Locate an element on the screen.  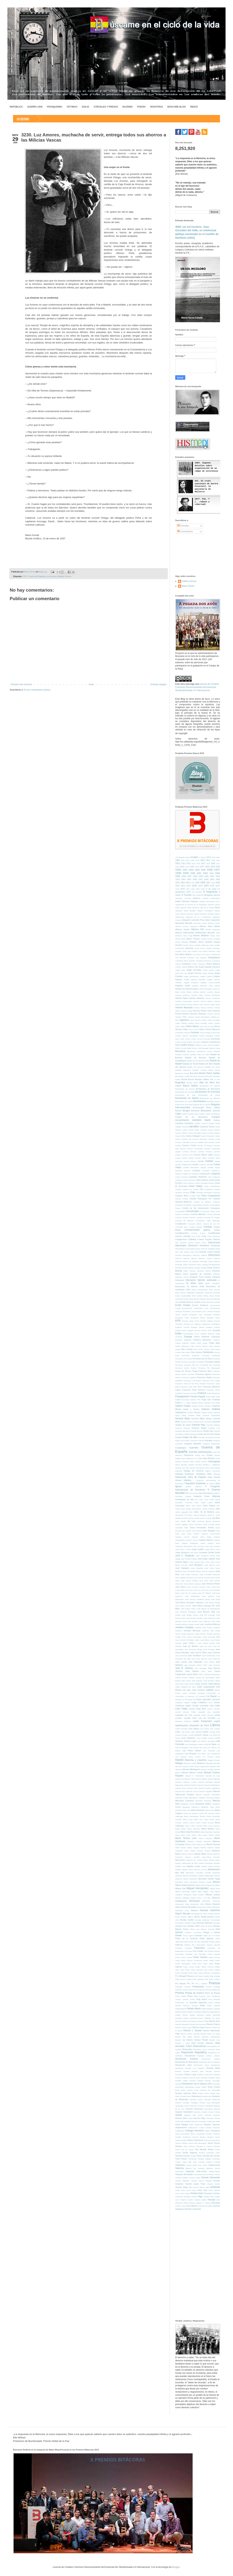
Amnistía is located at coordinates (189, 948).